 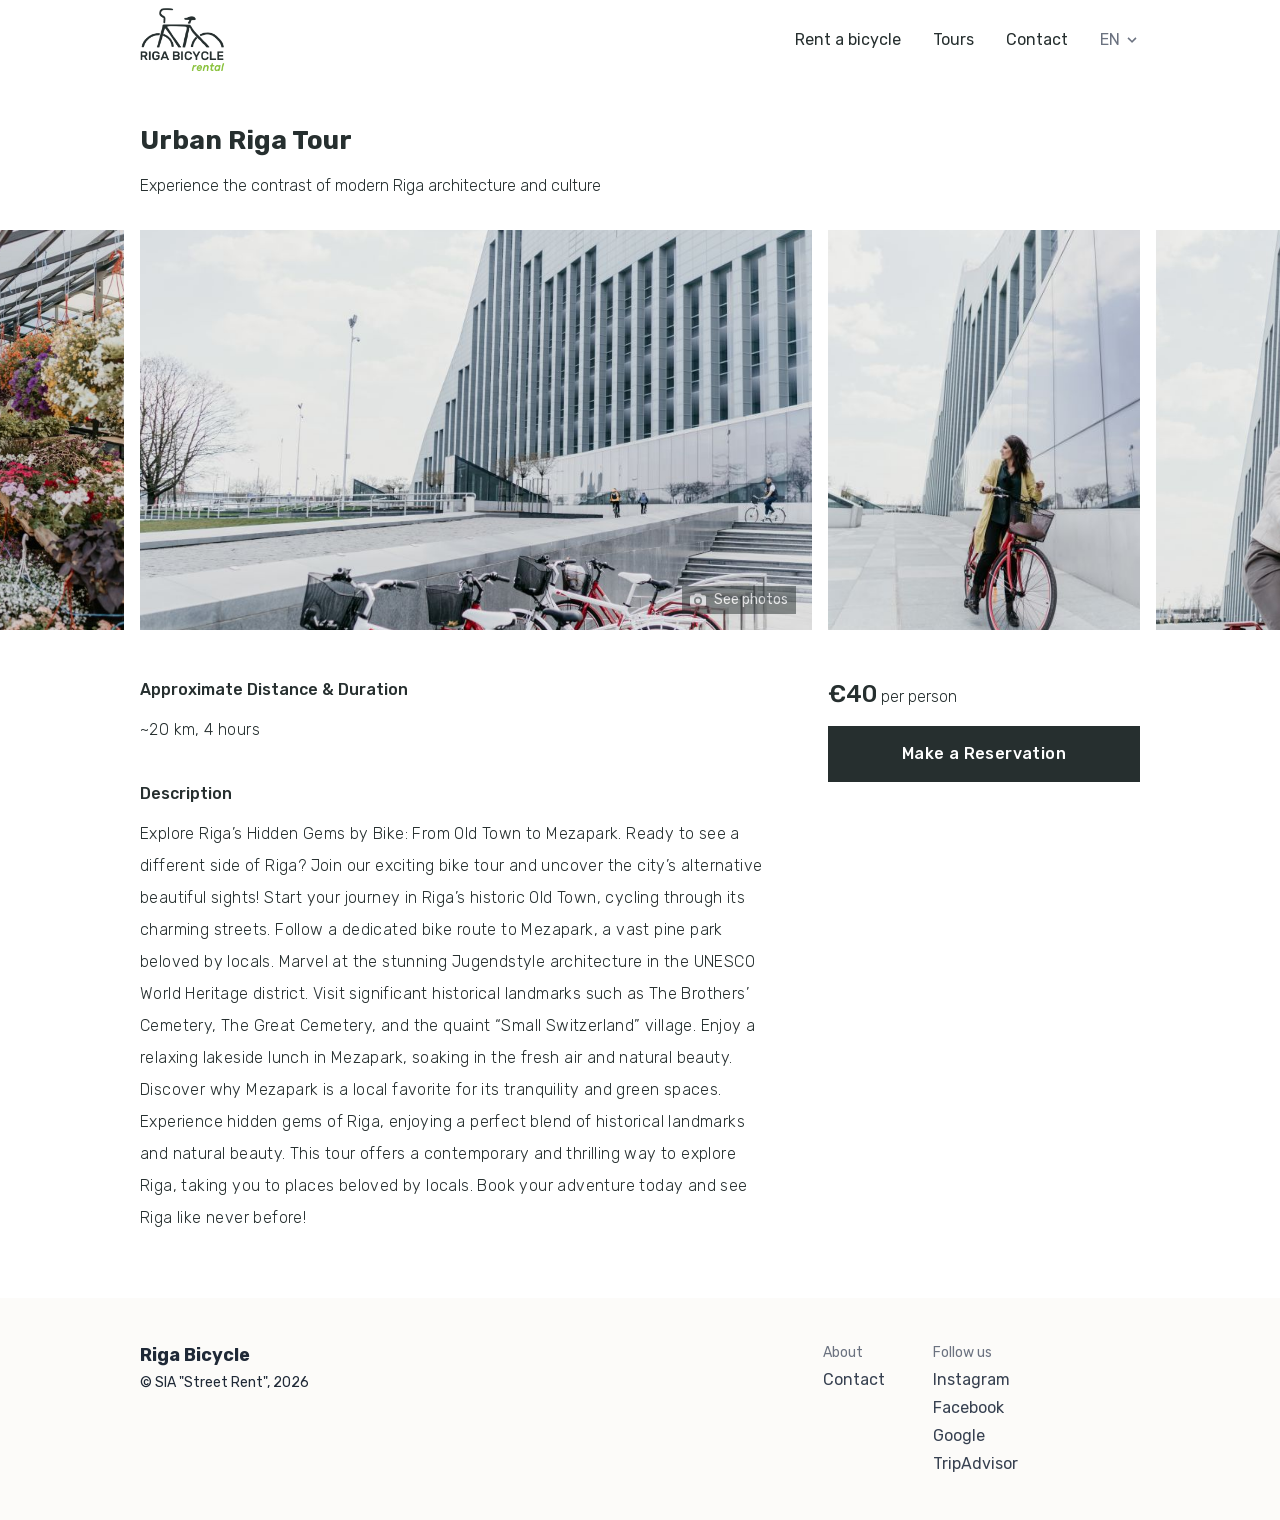 What do you see at coordinates (971, 1380) in the screenshot?
I see `Instagram` at bounding box center [971, 1380].